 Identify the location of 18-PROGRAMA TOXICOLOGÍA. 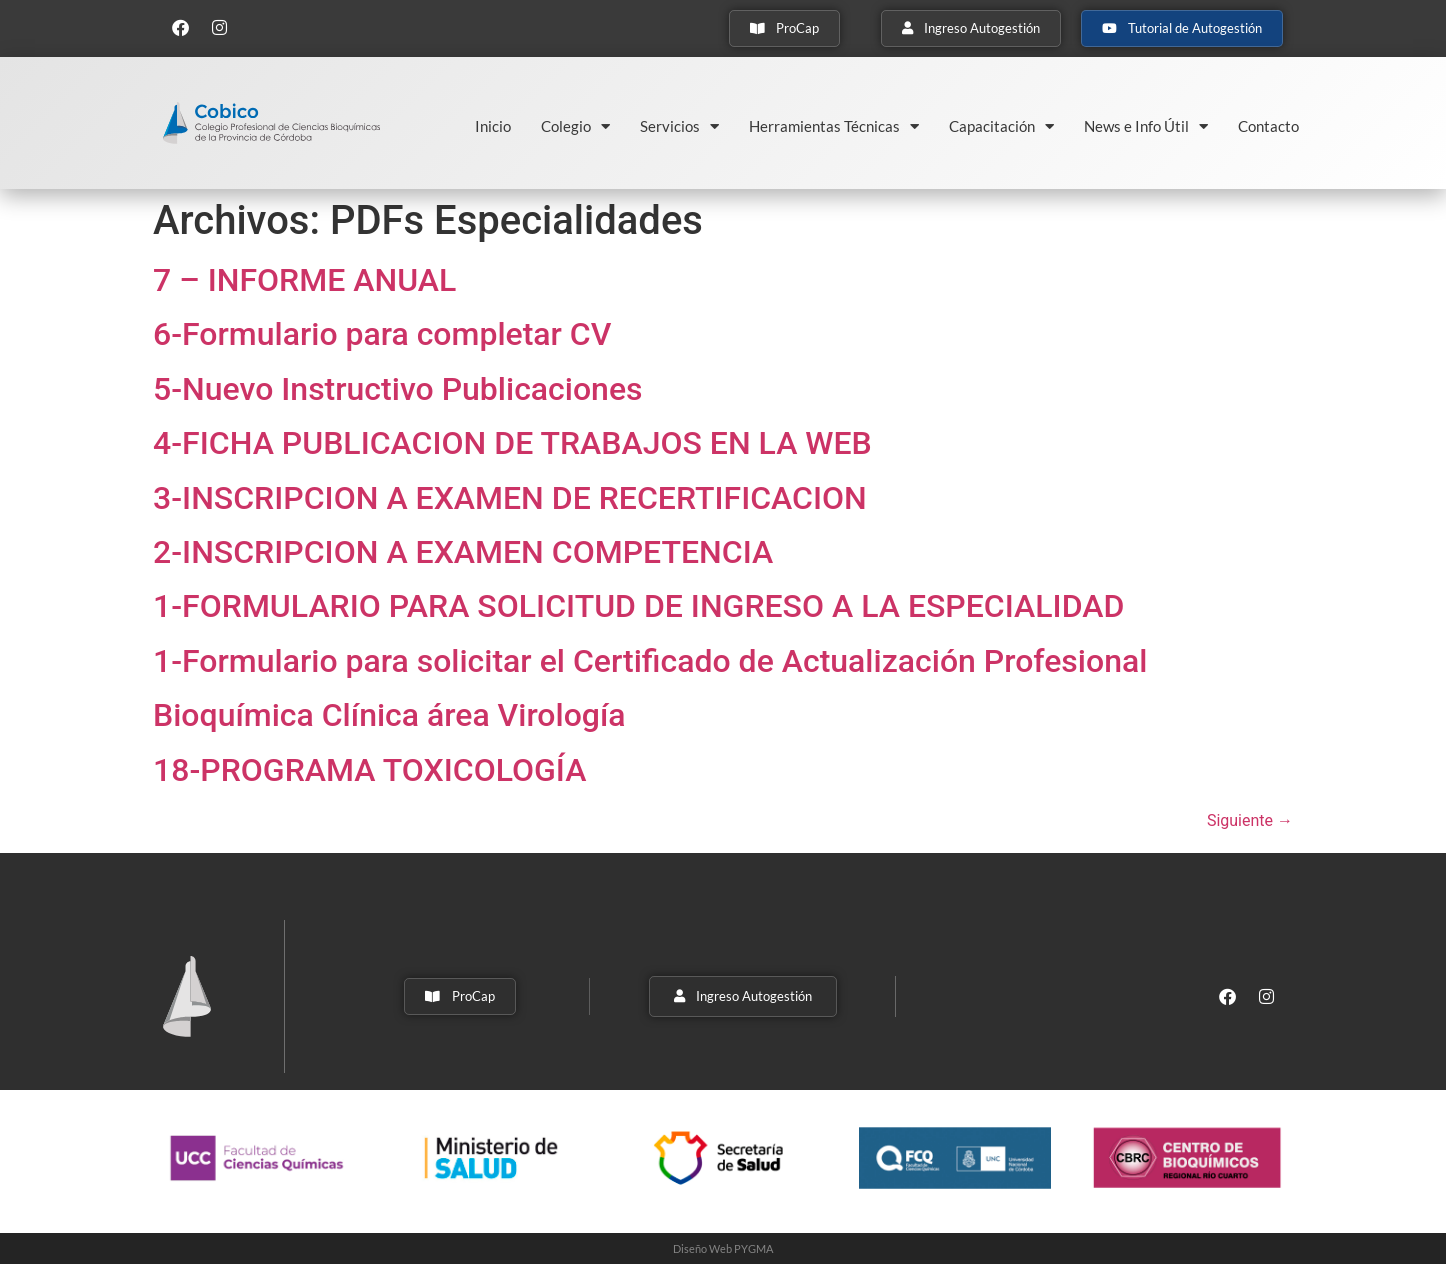
(369, 770).